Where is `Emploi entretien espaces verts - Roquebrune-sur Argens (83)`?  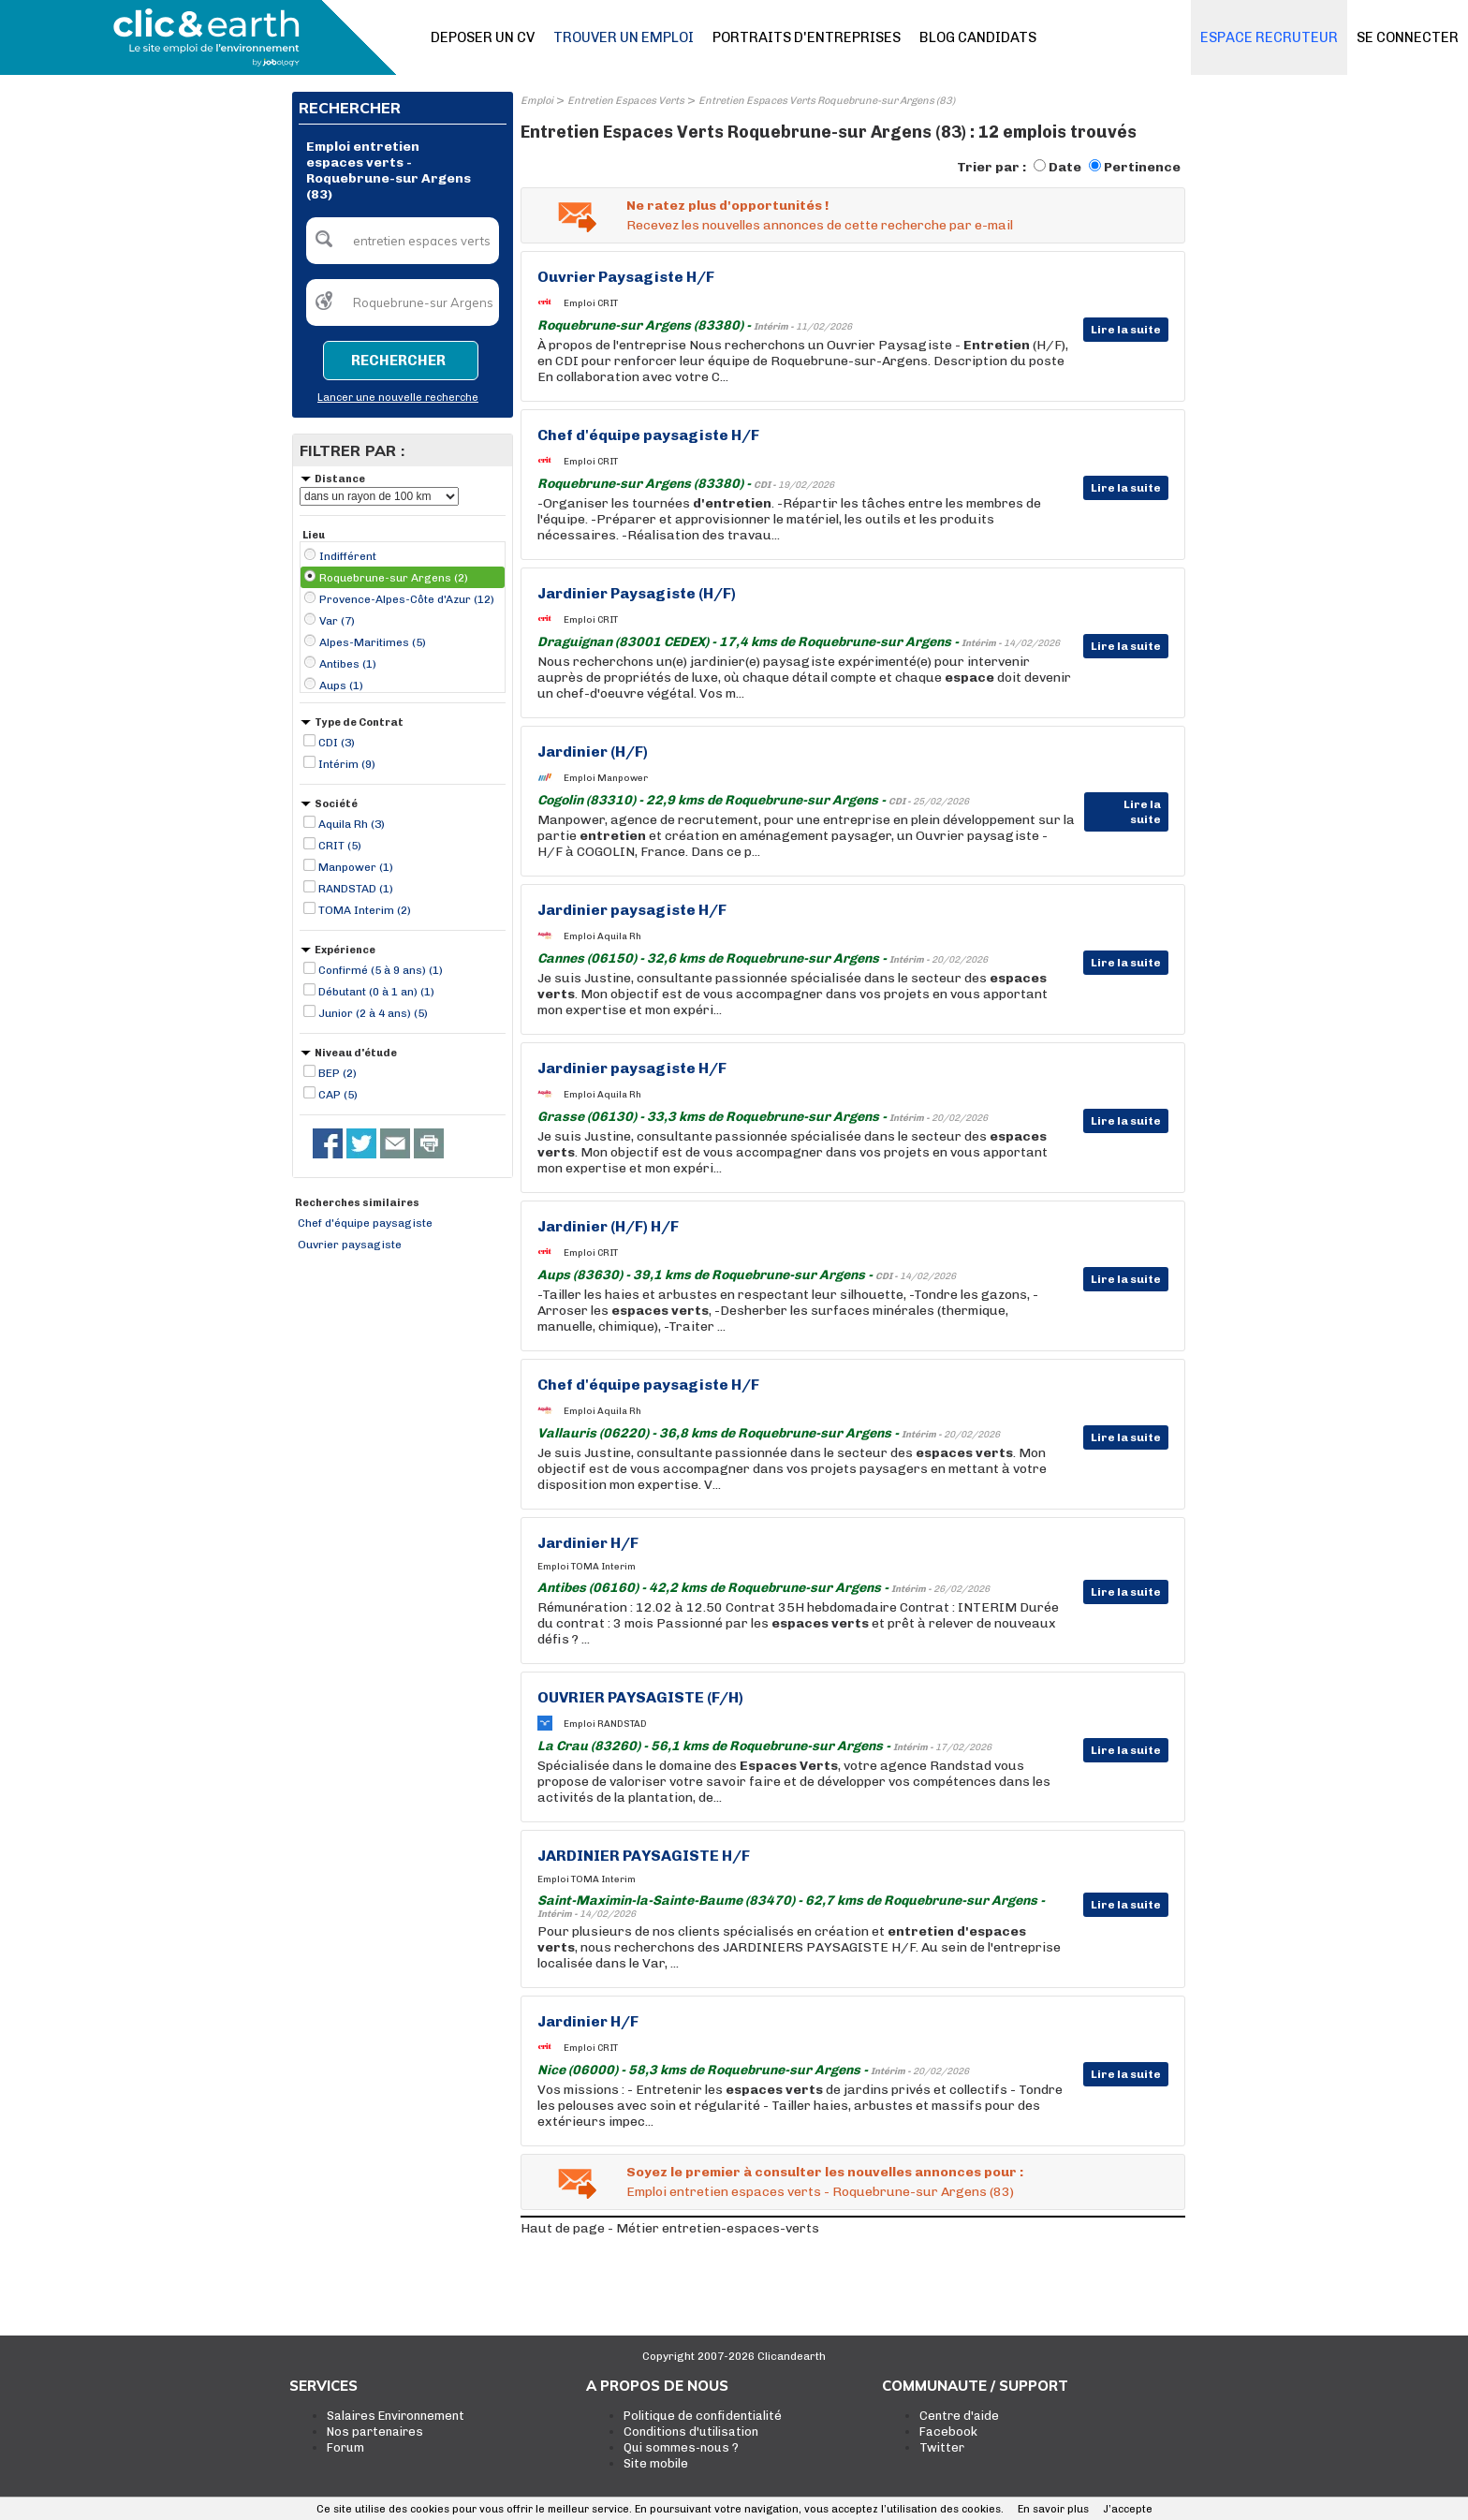
Emploi entretien espaces verts - Roquebrune-sur Argens (83) is located at coordinates (820, 2192).